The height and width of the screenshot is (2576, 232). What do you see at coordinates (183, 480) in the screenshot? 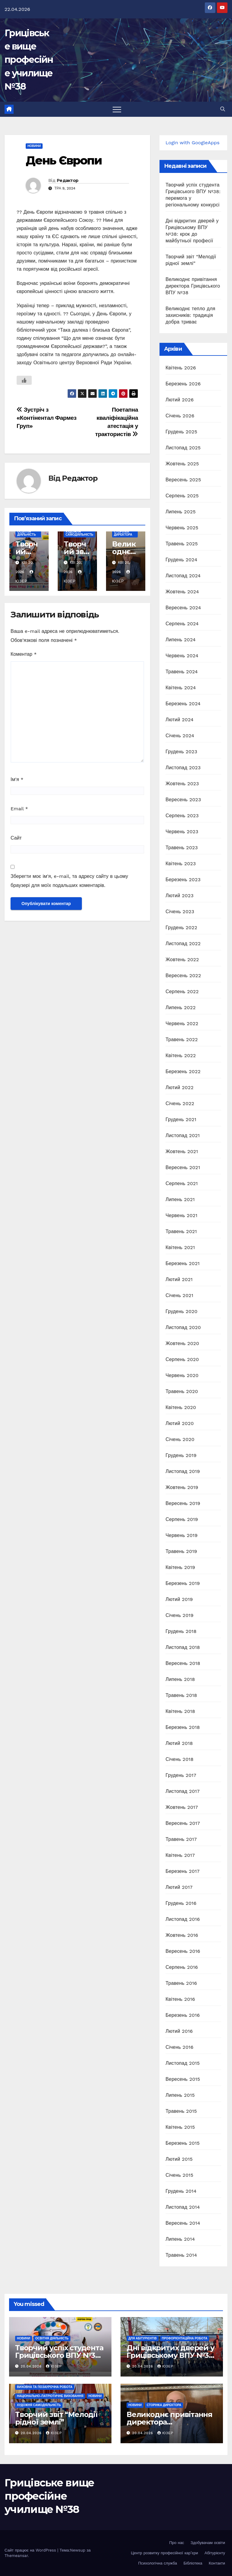
I see `Вересень 2025` at bounding box center [183, 480].